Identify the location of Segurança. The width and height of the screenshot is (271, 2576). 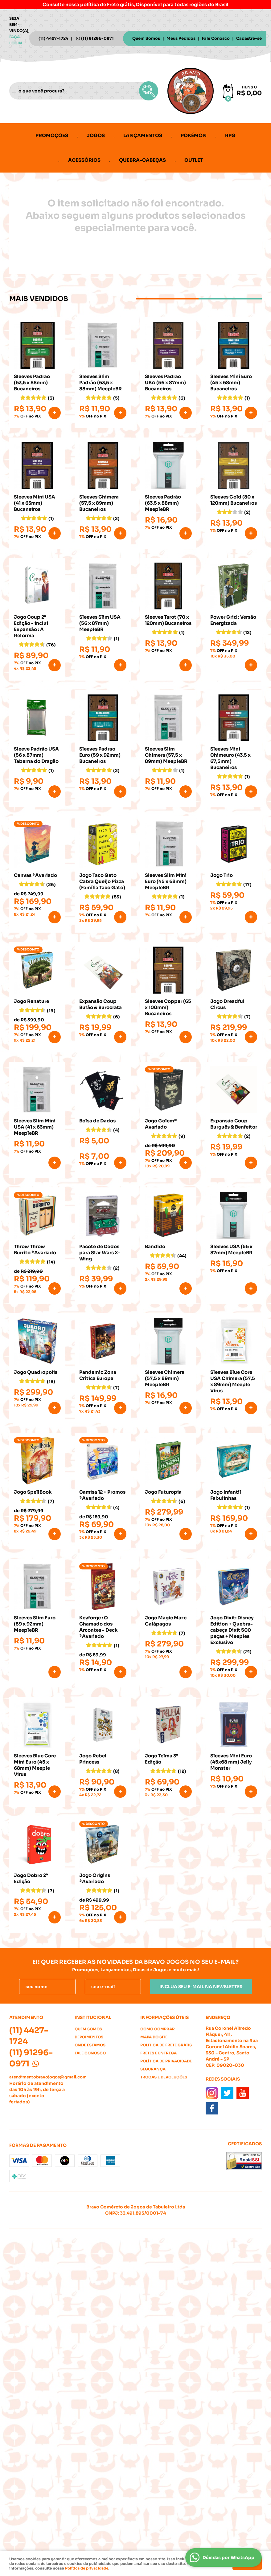
(153, 2069).